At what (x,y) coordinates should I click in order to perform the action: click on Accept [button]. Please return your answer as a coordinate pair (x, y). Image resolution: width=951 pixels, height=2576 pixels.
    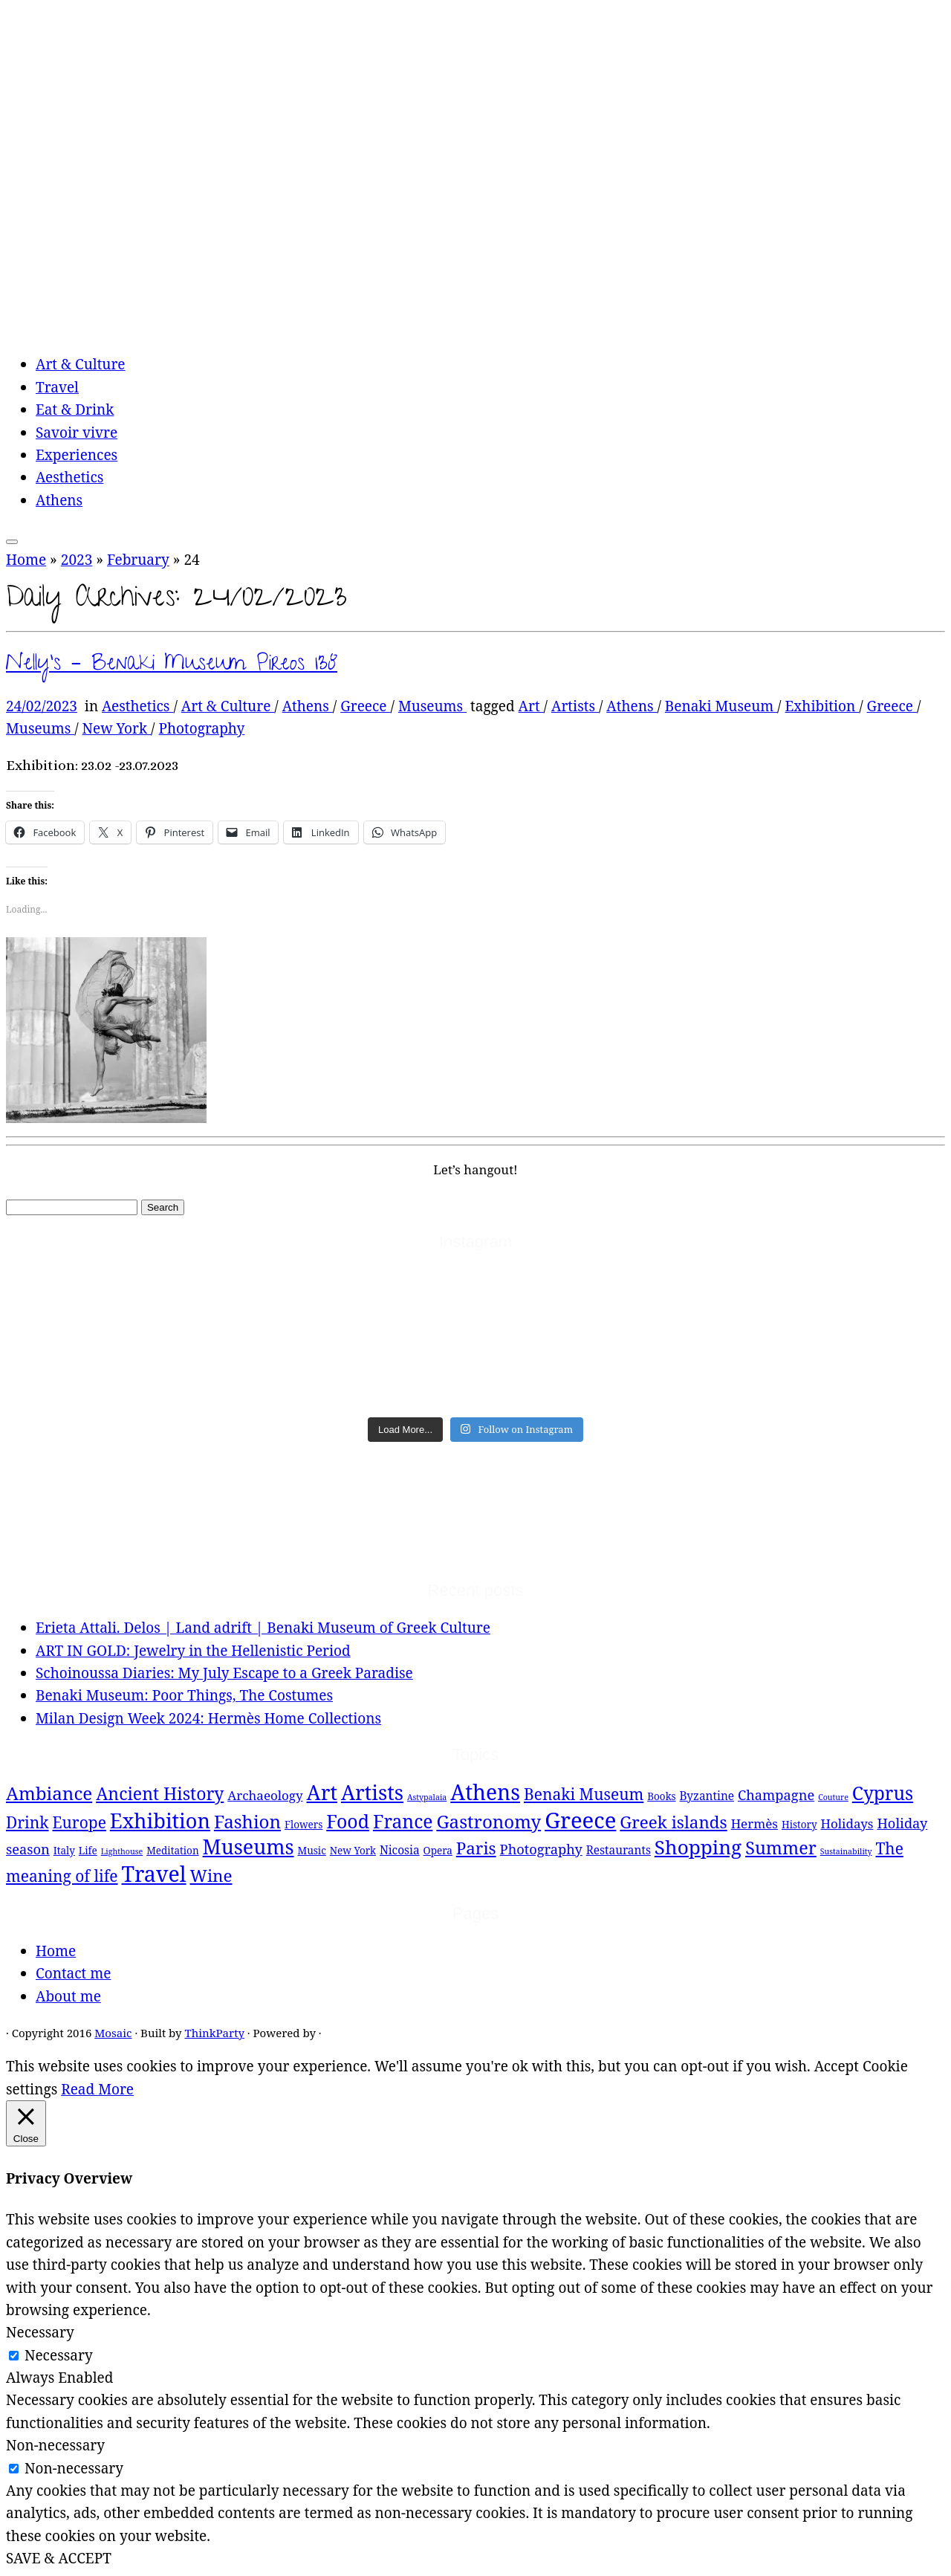
    Looking at the image, I should click on (836, 2066).